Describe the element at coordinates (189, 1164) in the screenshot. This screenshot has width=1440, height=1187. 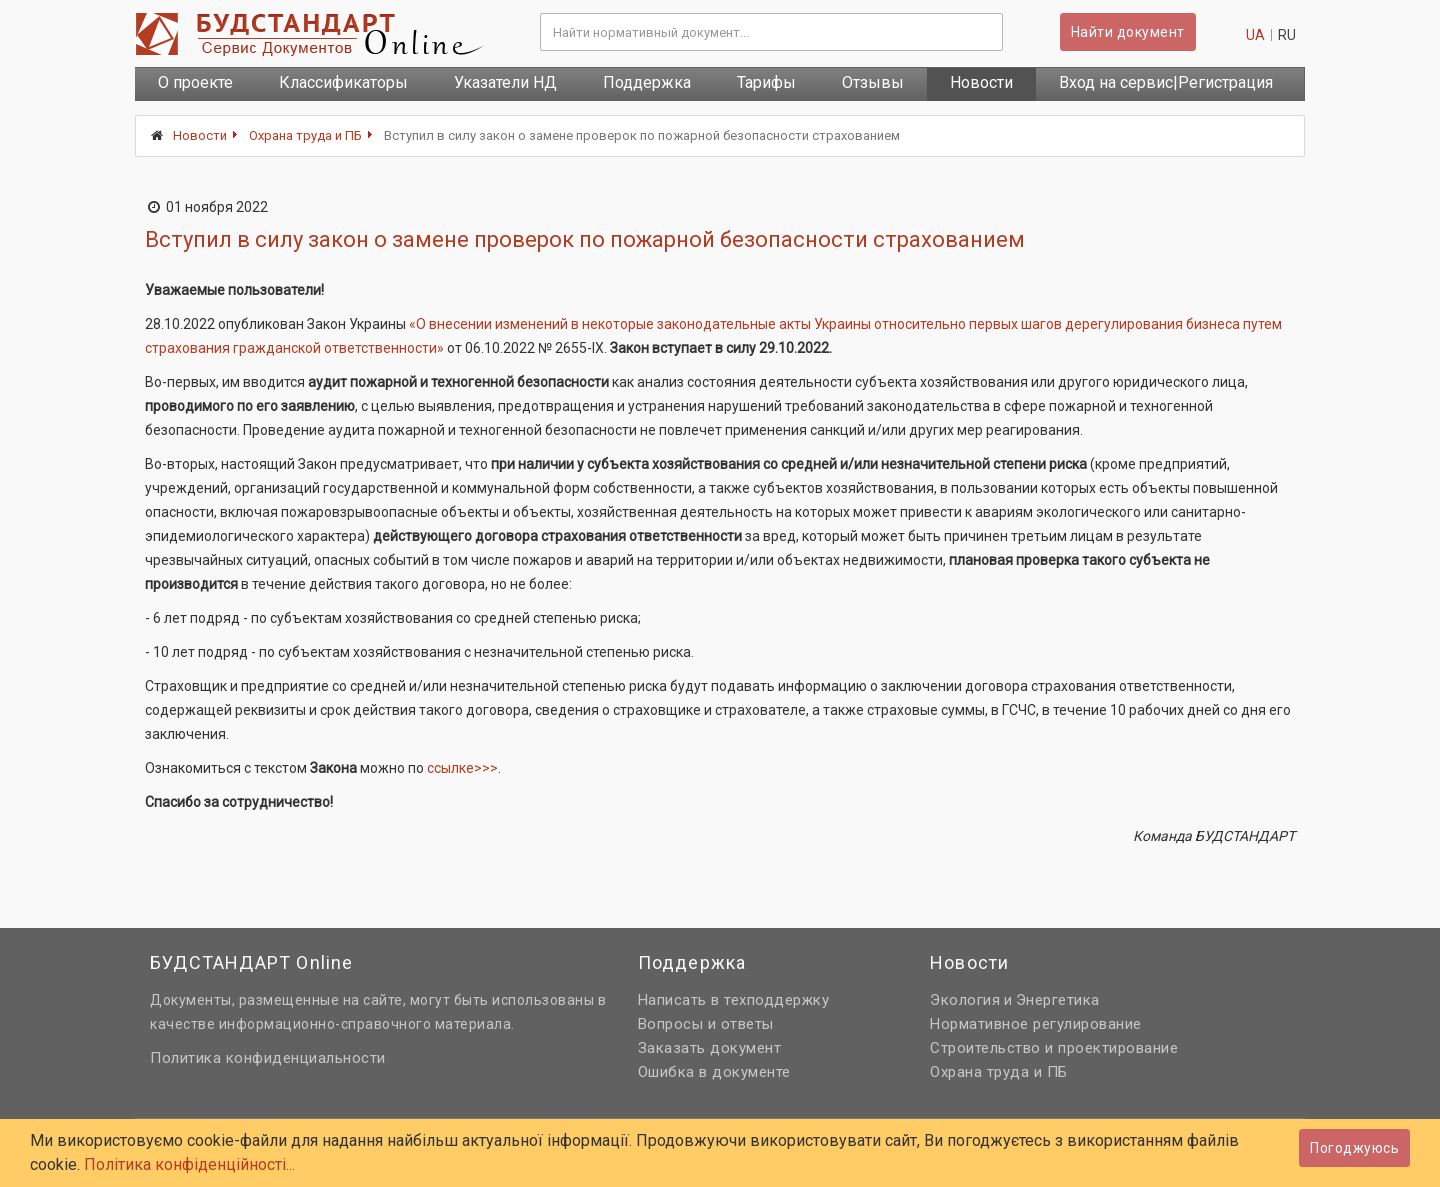
I see `Політика конфіденційності...` at that location.